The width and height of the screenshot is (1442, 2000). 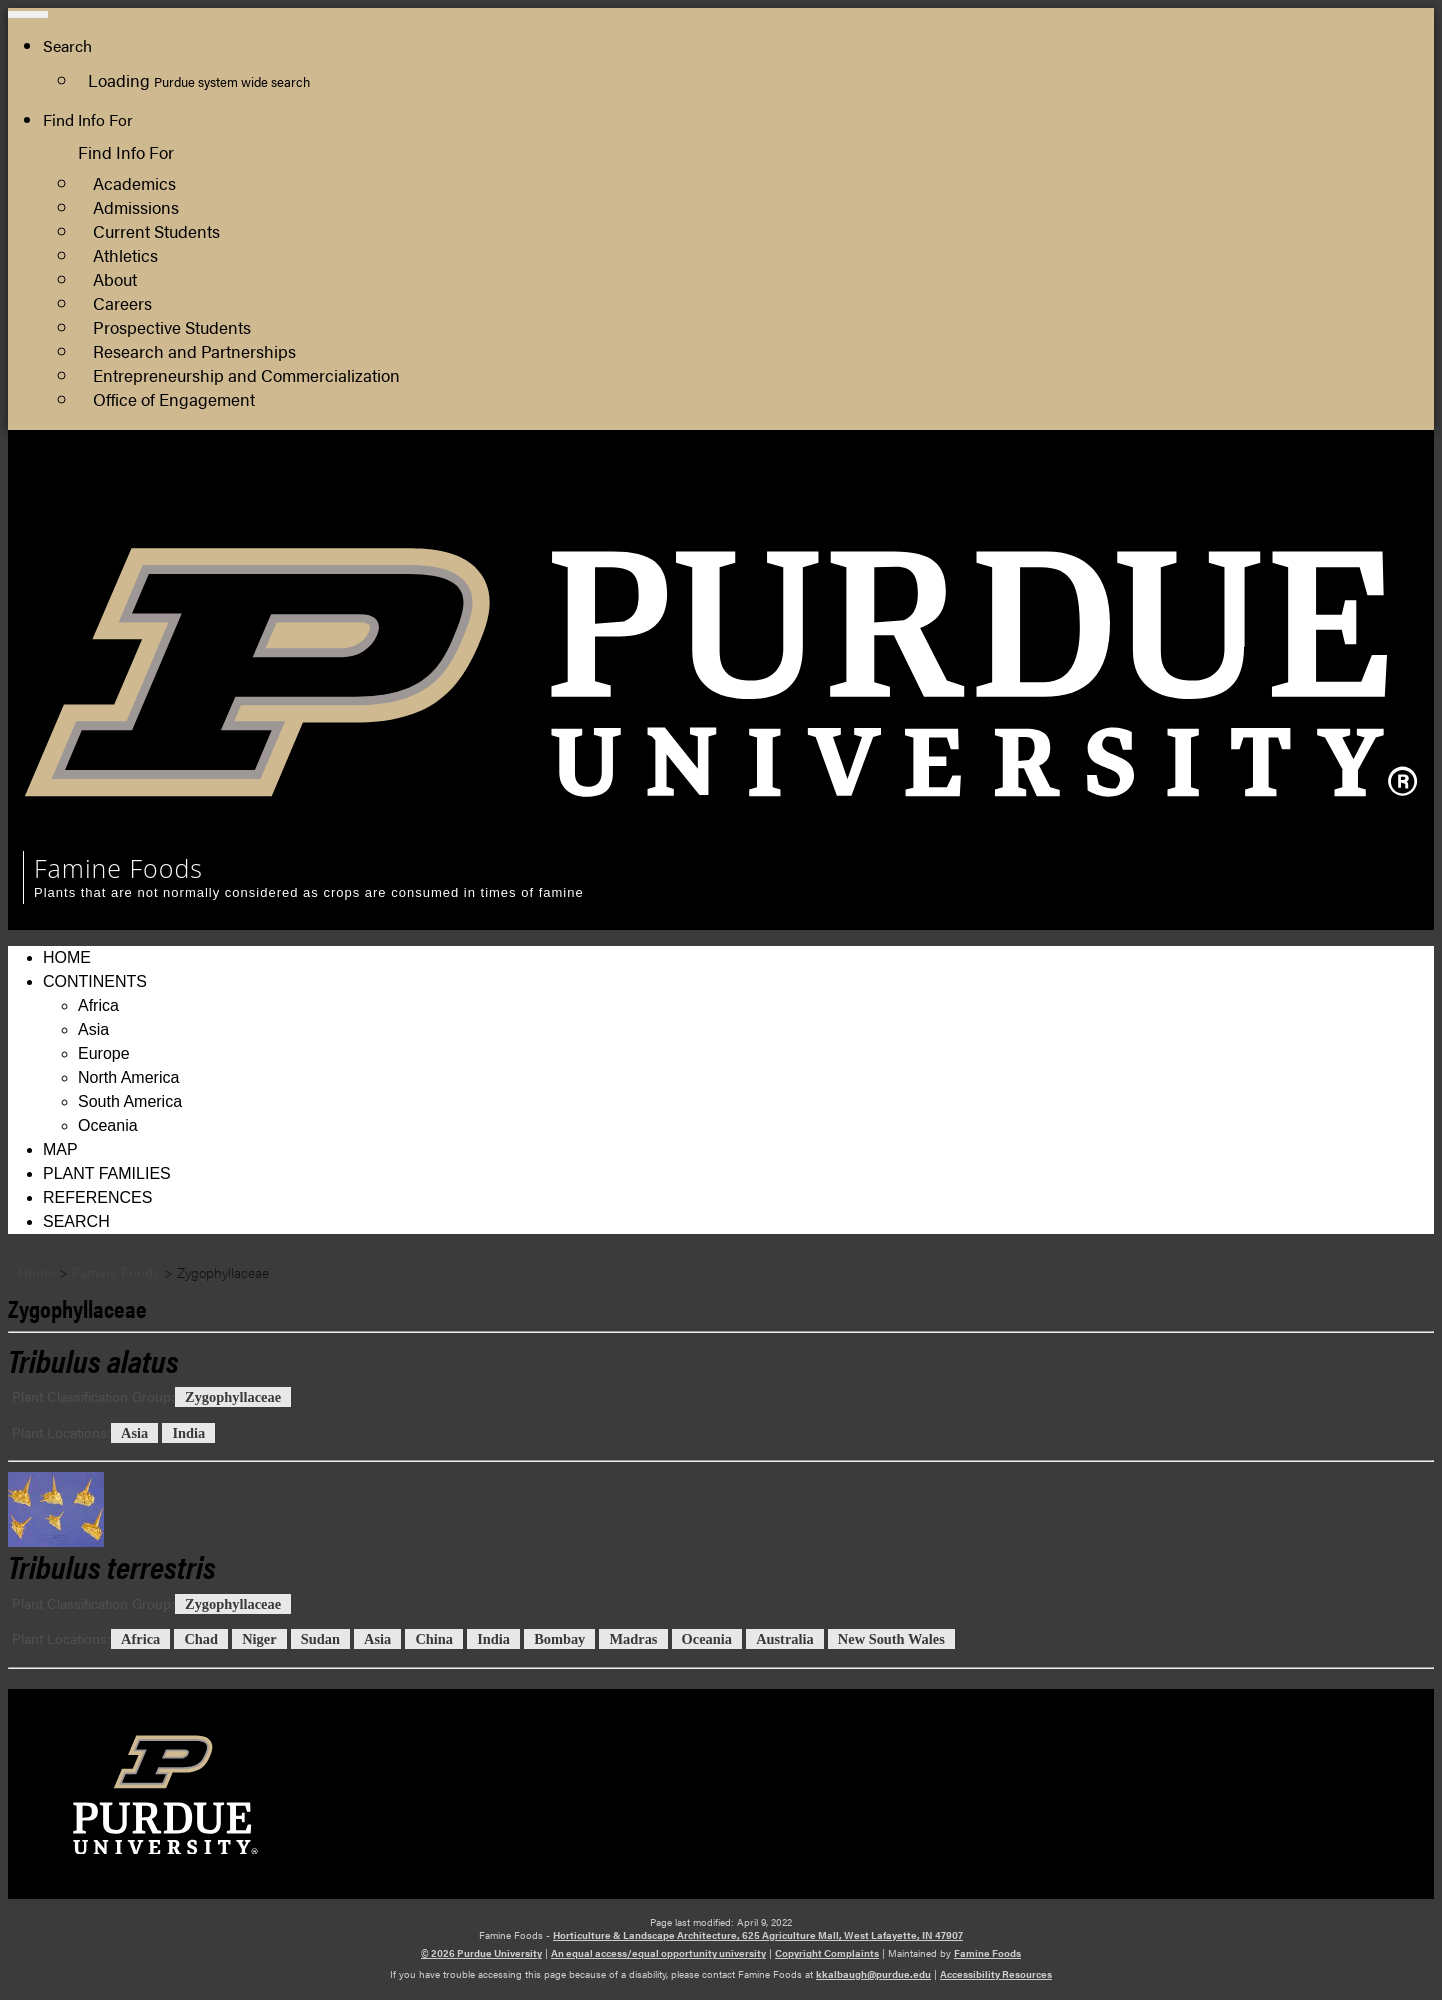 I want to click on Copyright Complaints, so click(x=827, y=1953).